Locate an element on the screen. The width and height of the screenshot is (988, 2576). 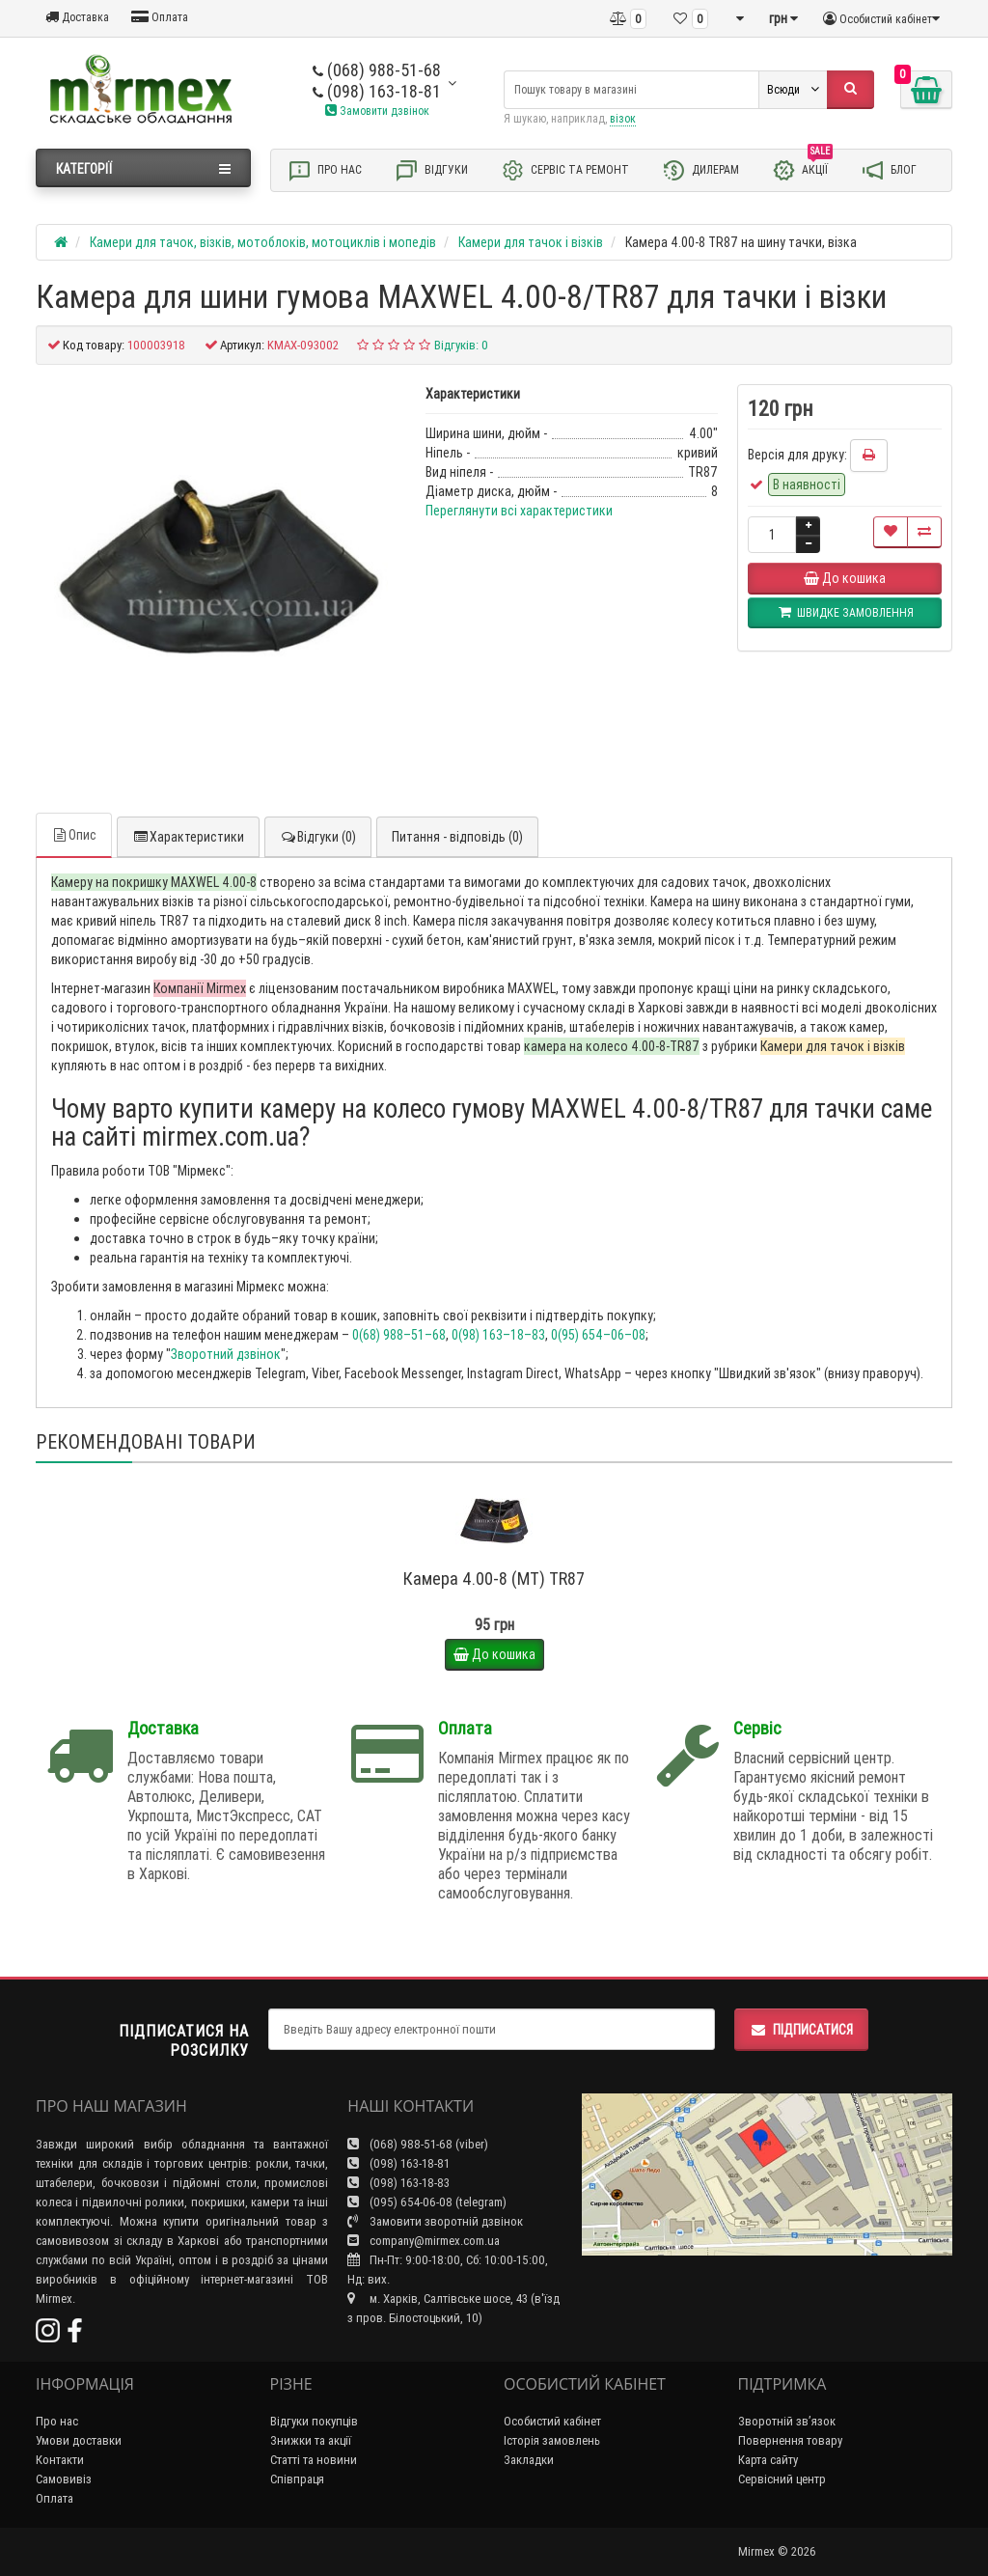
Відгуків: 0 is located at coordinates (461, 345).